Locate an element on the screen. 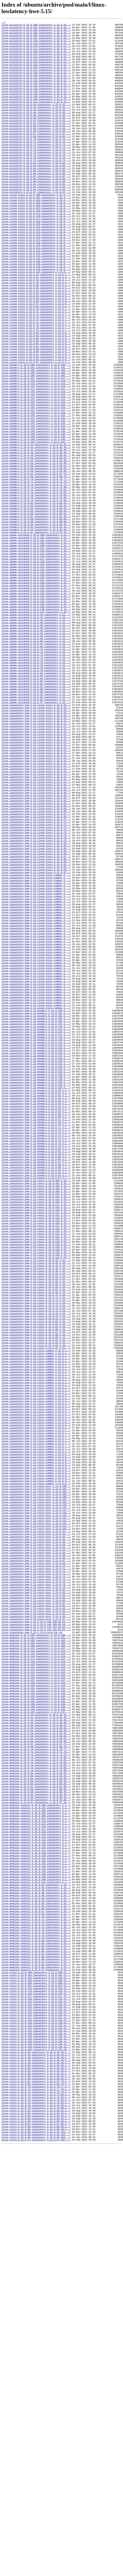 This screenshot has width=123, height=2576. linux-buildinfo-5.15.0-52-lowlatency_5.15.0-52...> is located at coordinates (36, 140).